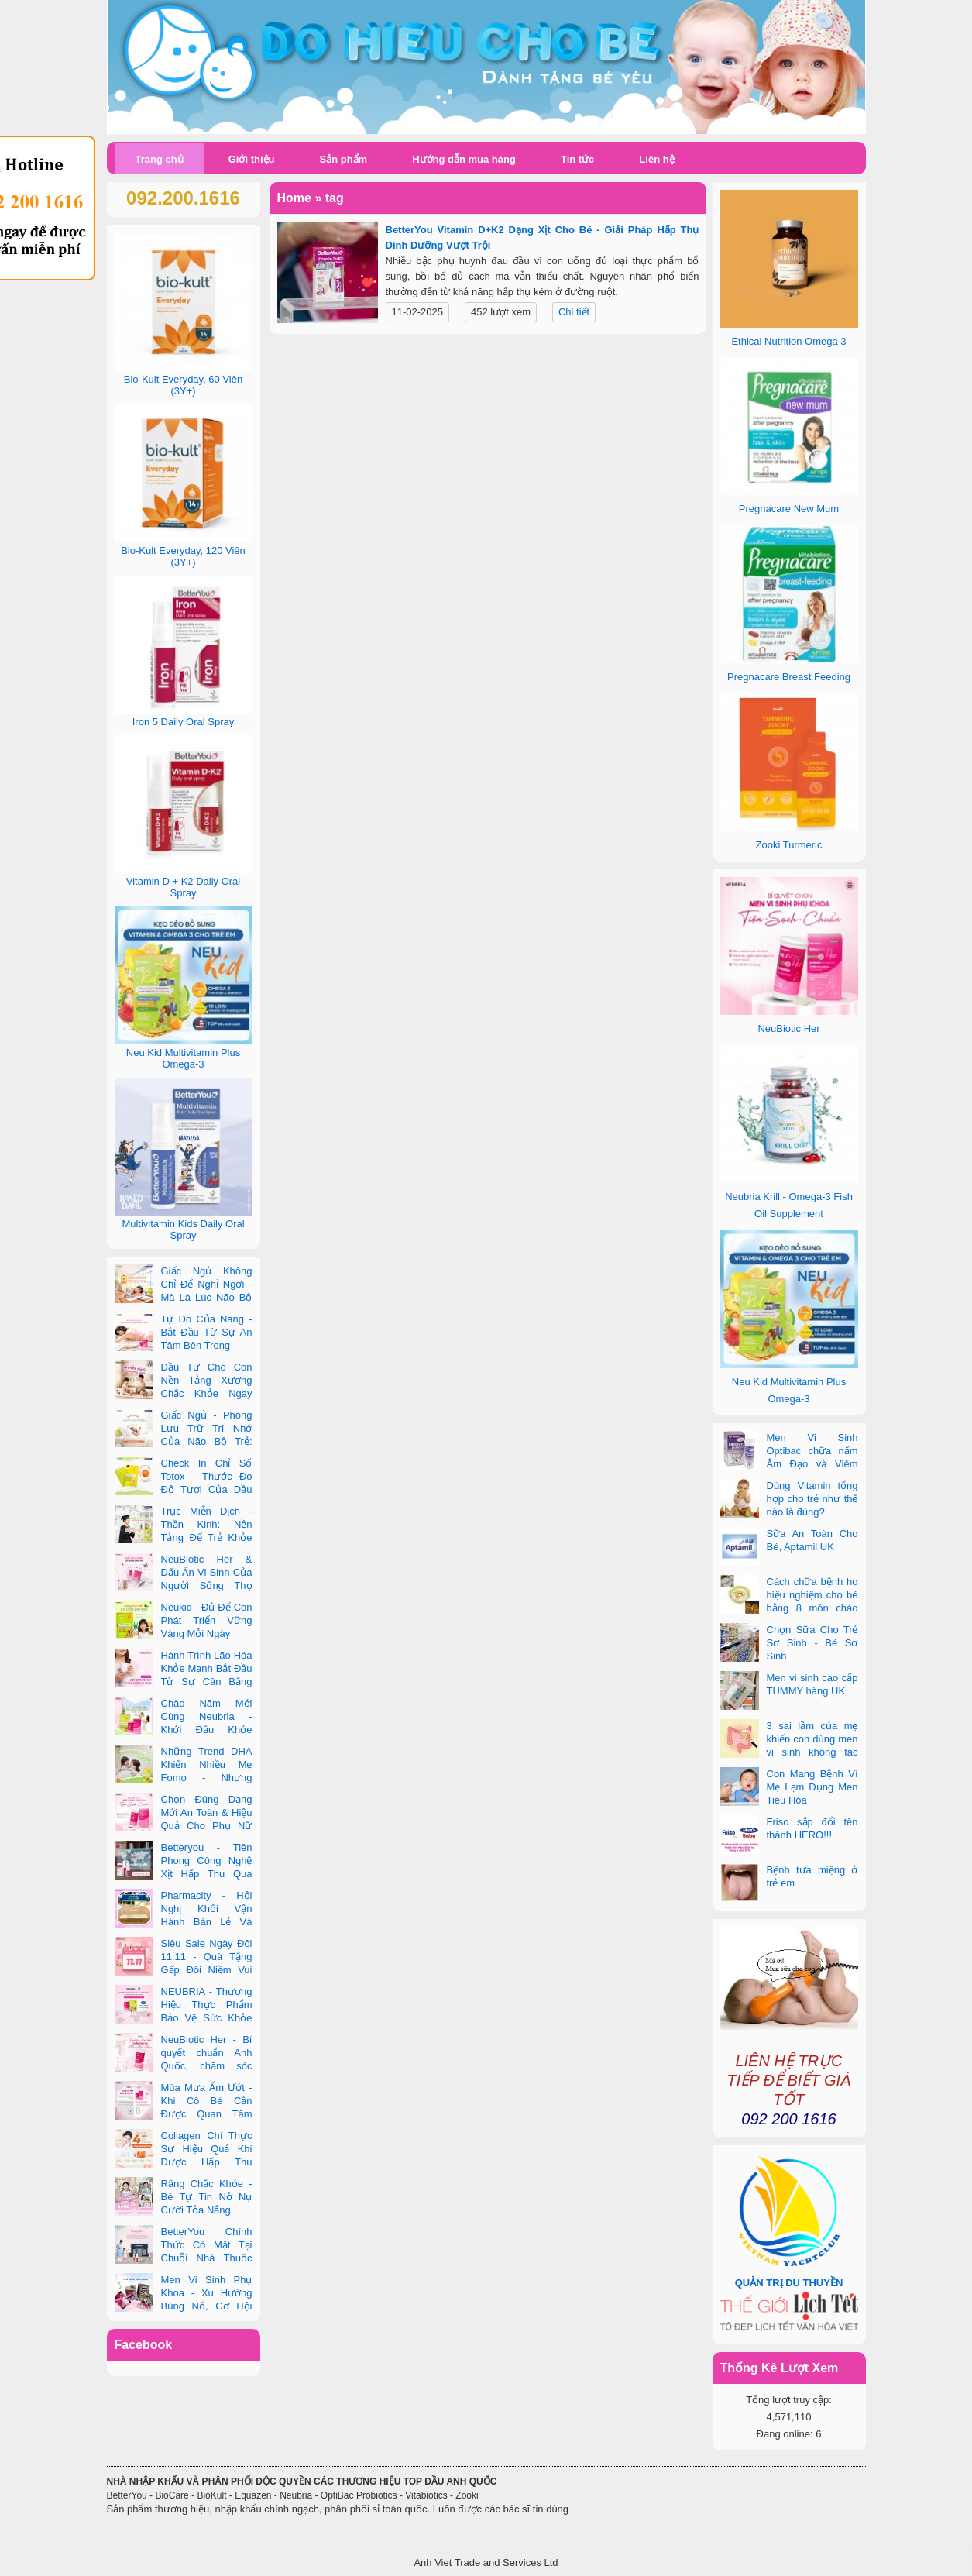 The width and height of the screenshot is (972, 2576). I want to click on Bio-Kult Everyday, 120 Viên (3Y+), so click(183, 556).